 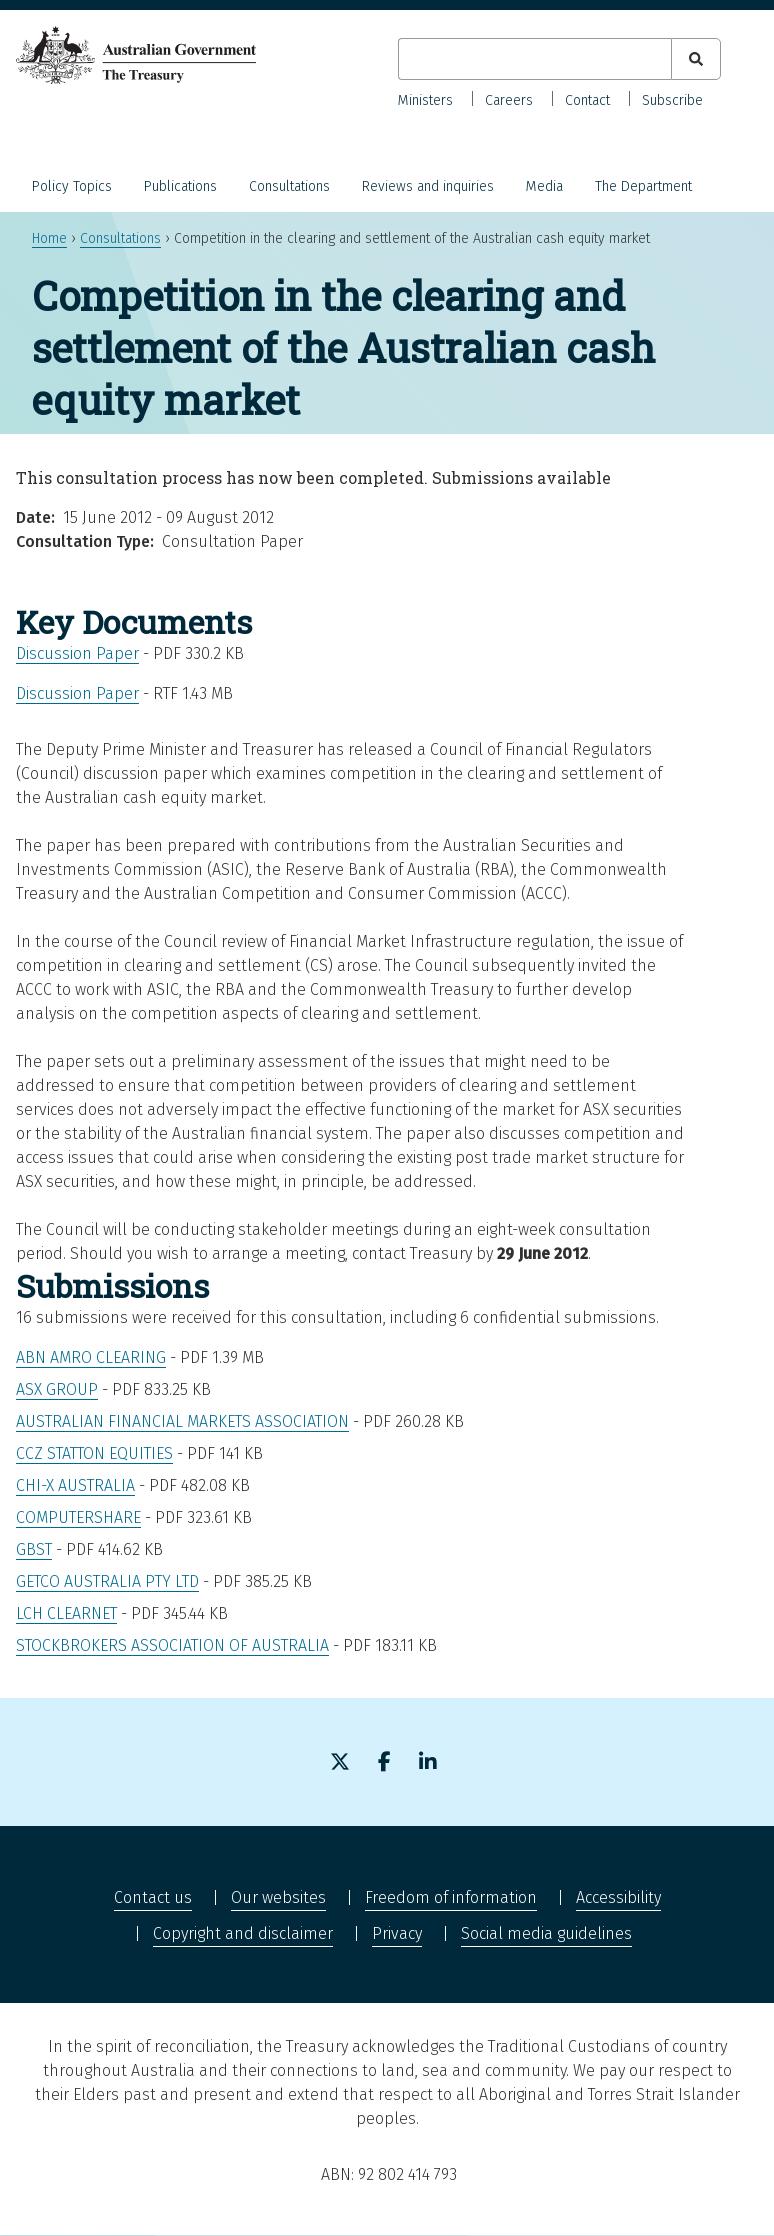 What do you see at coordinates (94, 1453) in the screenshot?
I see `CCZ Statton Equities` at bounding box center [94, 1453].